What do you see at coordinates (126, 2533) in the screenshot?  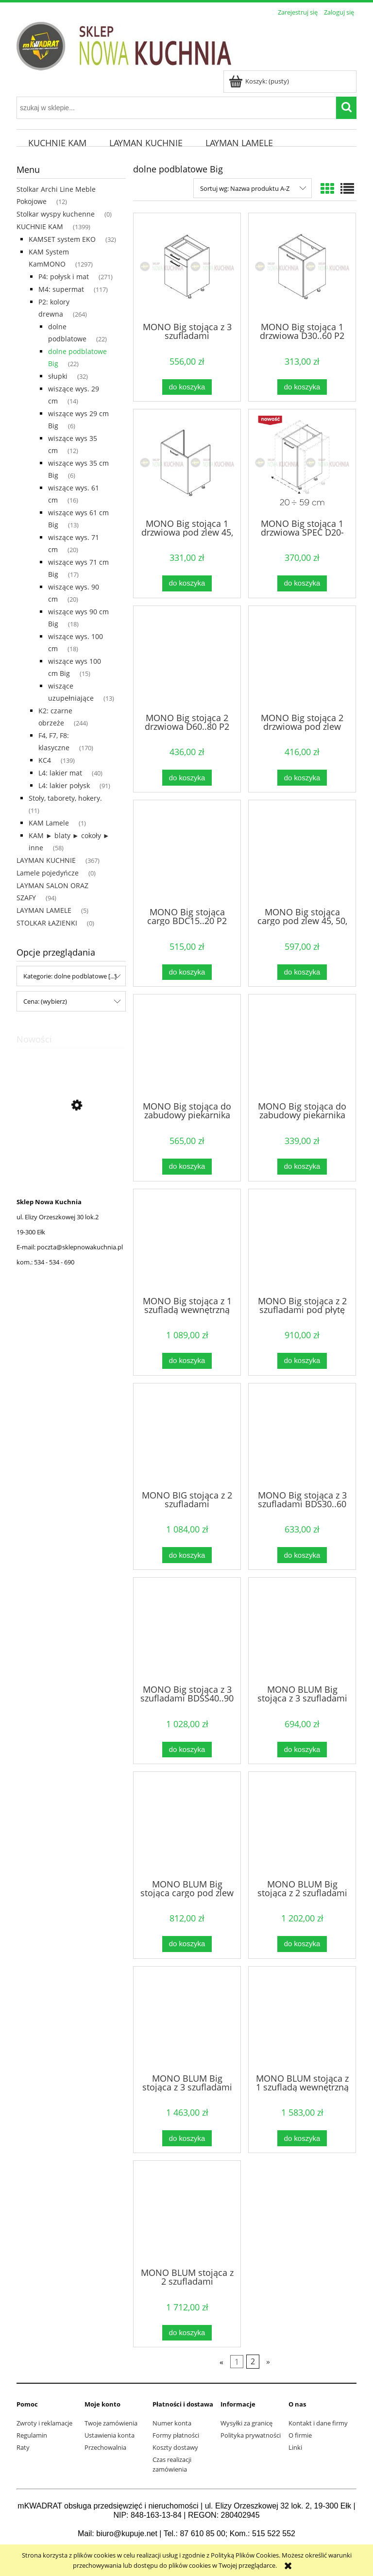 I see `biuro@kupuje.net` at bounding box center [126, 2533].